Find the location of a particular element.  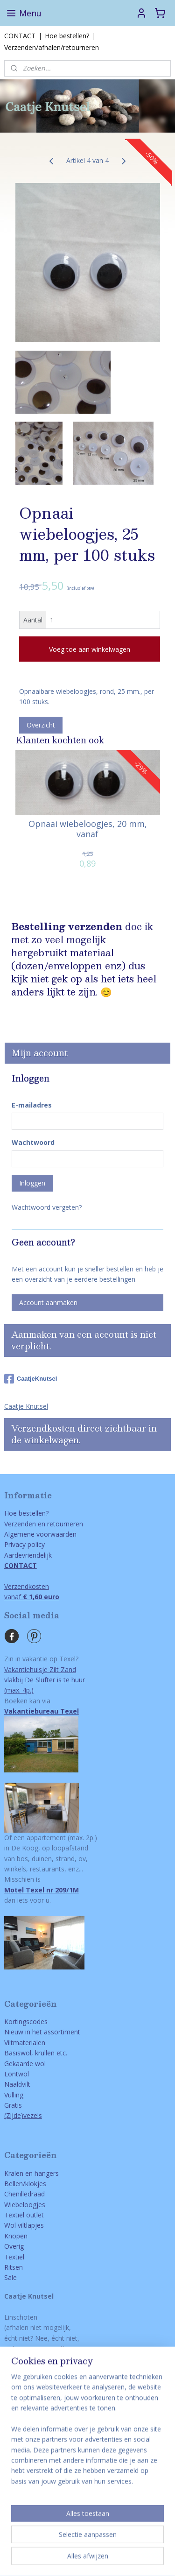

Algemene voorwaarden is located at coordinates (40, 1534).